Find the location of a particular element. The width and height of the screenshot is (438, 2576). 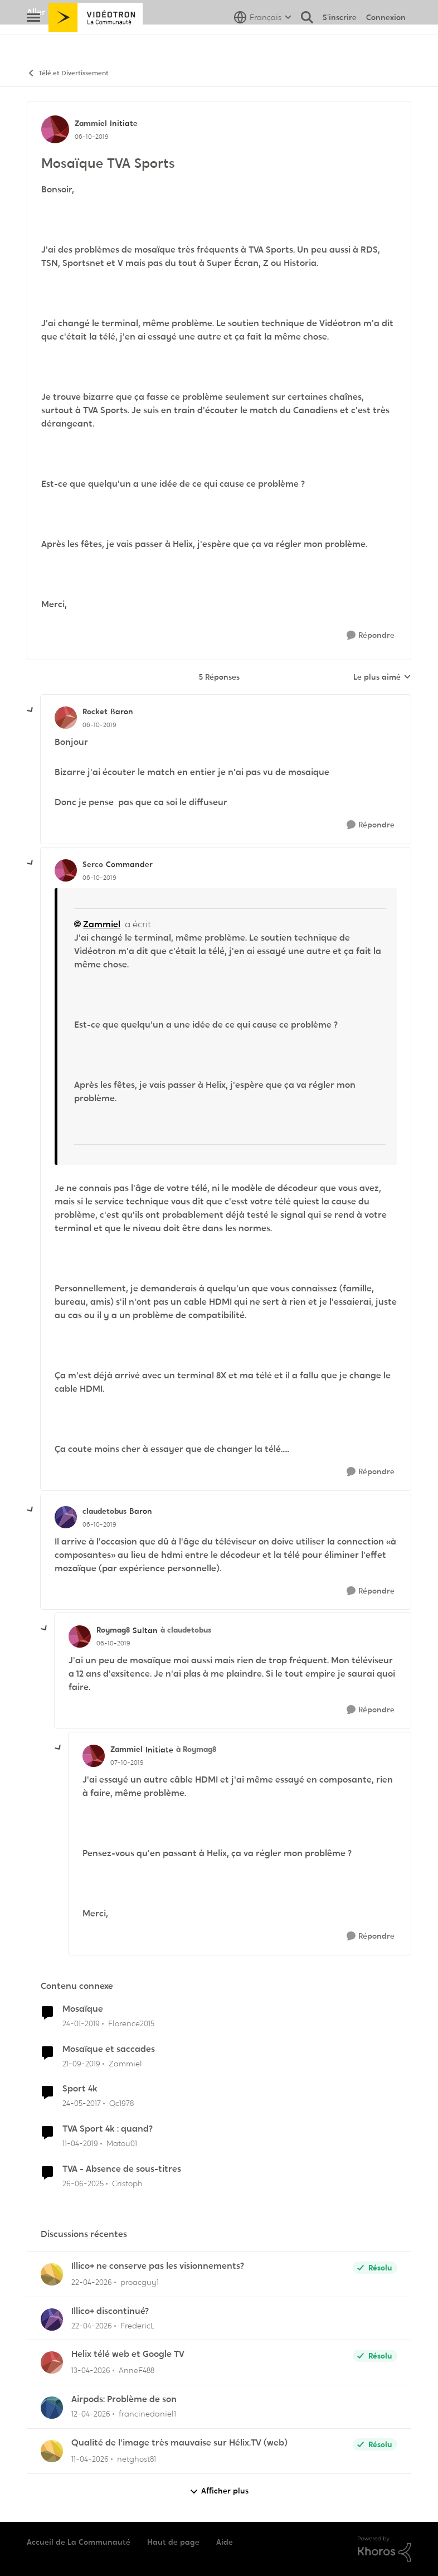

TVA - Absence de sous-titres is located at coordinates (121, 2169).